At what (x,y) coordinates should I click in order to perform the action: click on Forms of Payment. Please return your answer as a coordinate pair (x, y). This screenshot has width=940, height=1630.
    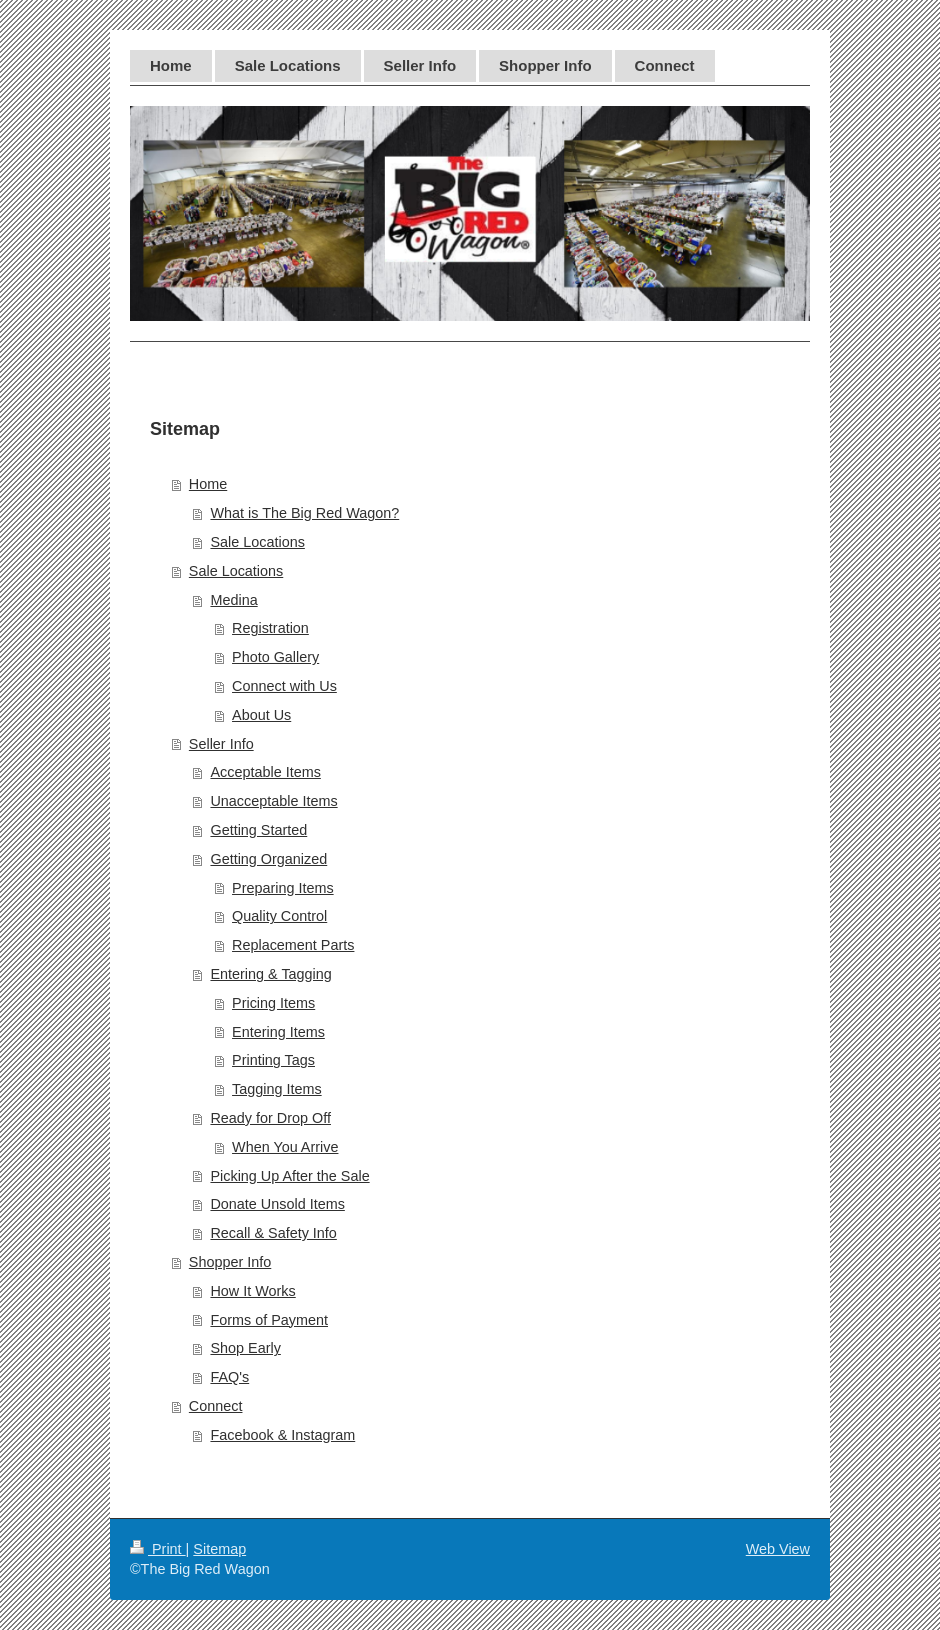
    Looking at the image, I should click on (269, 1320).